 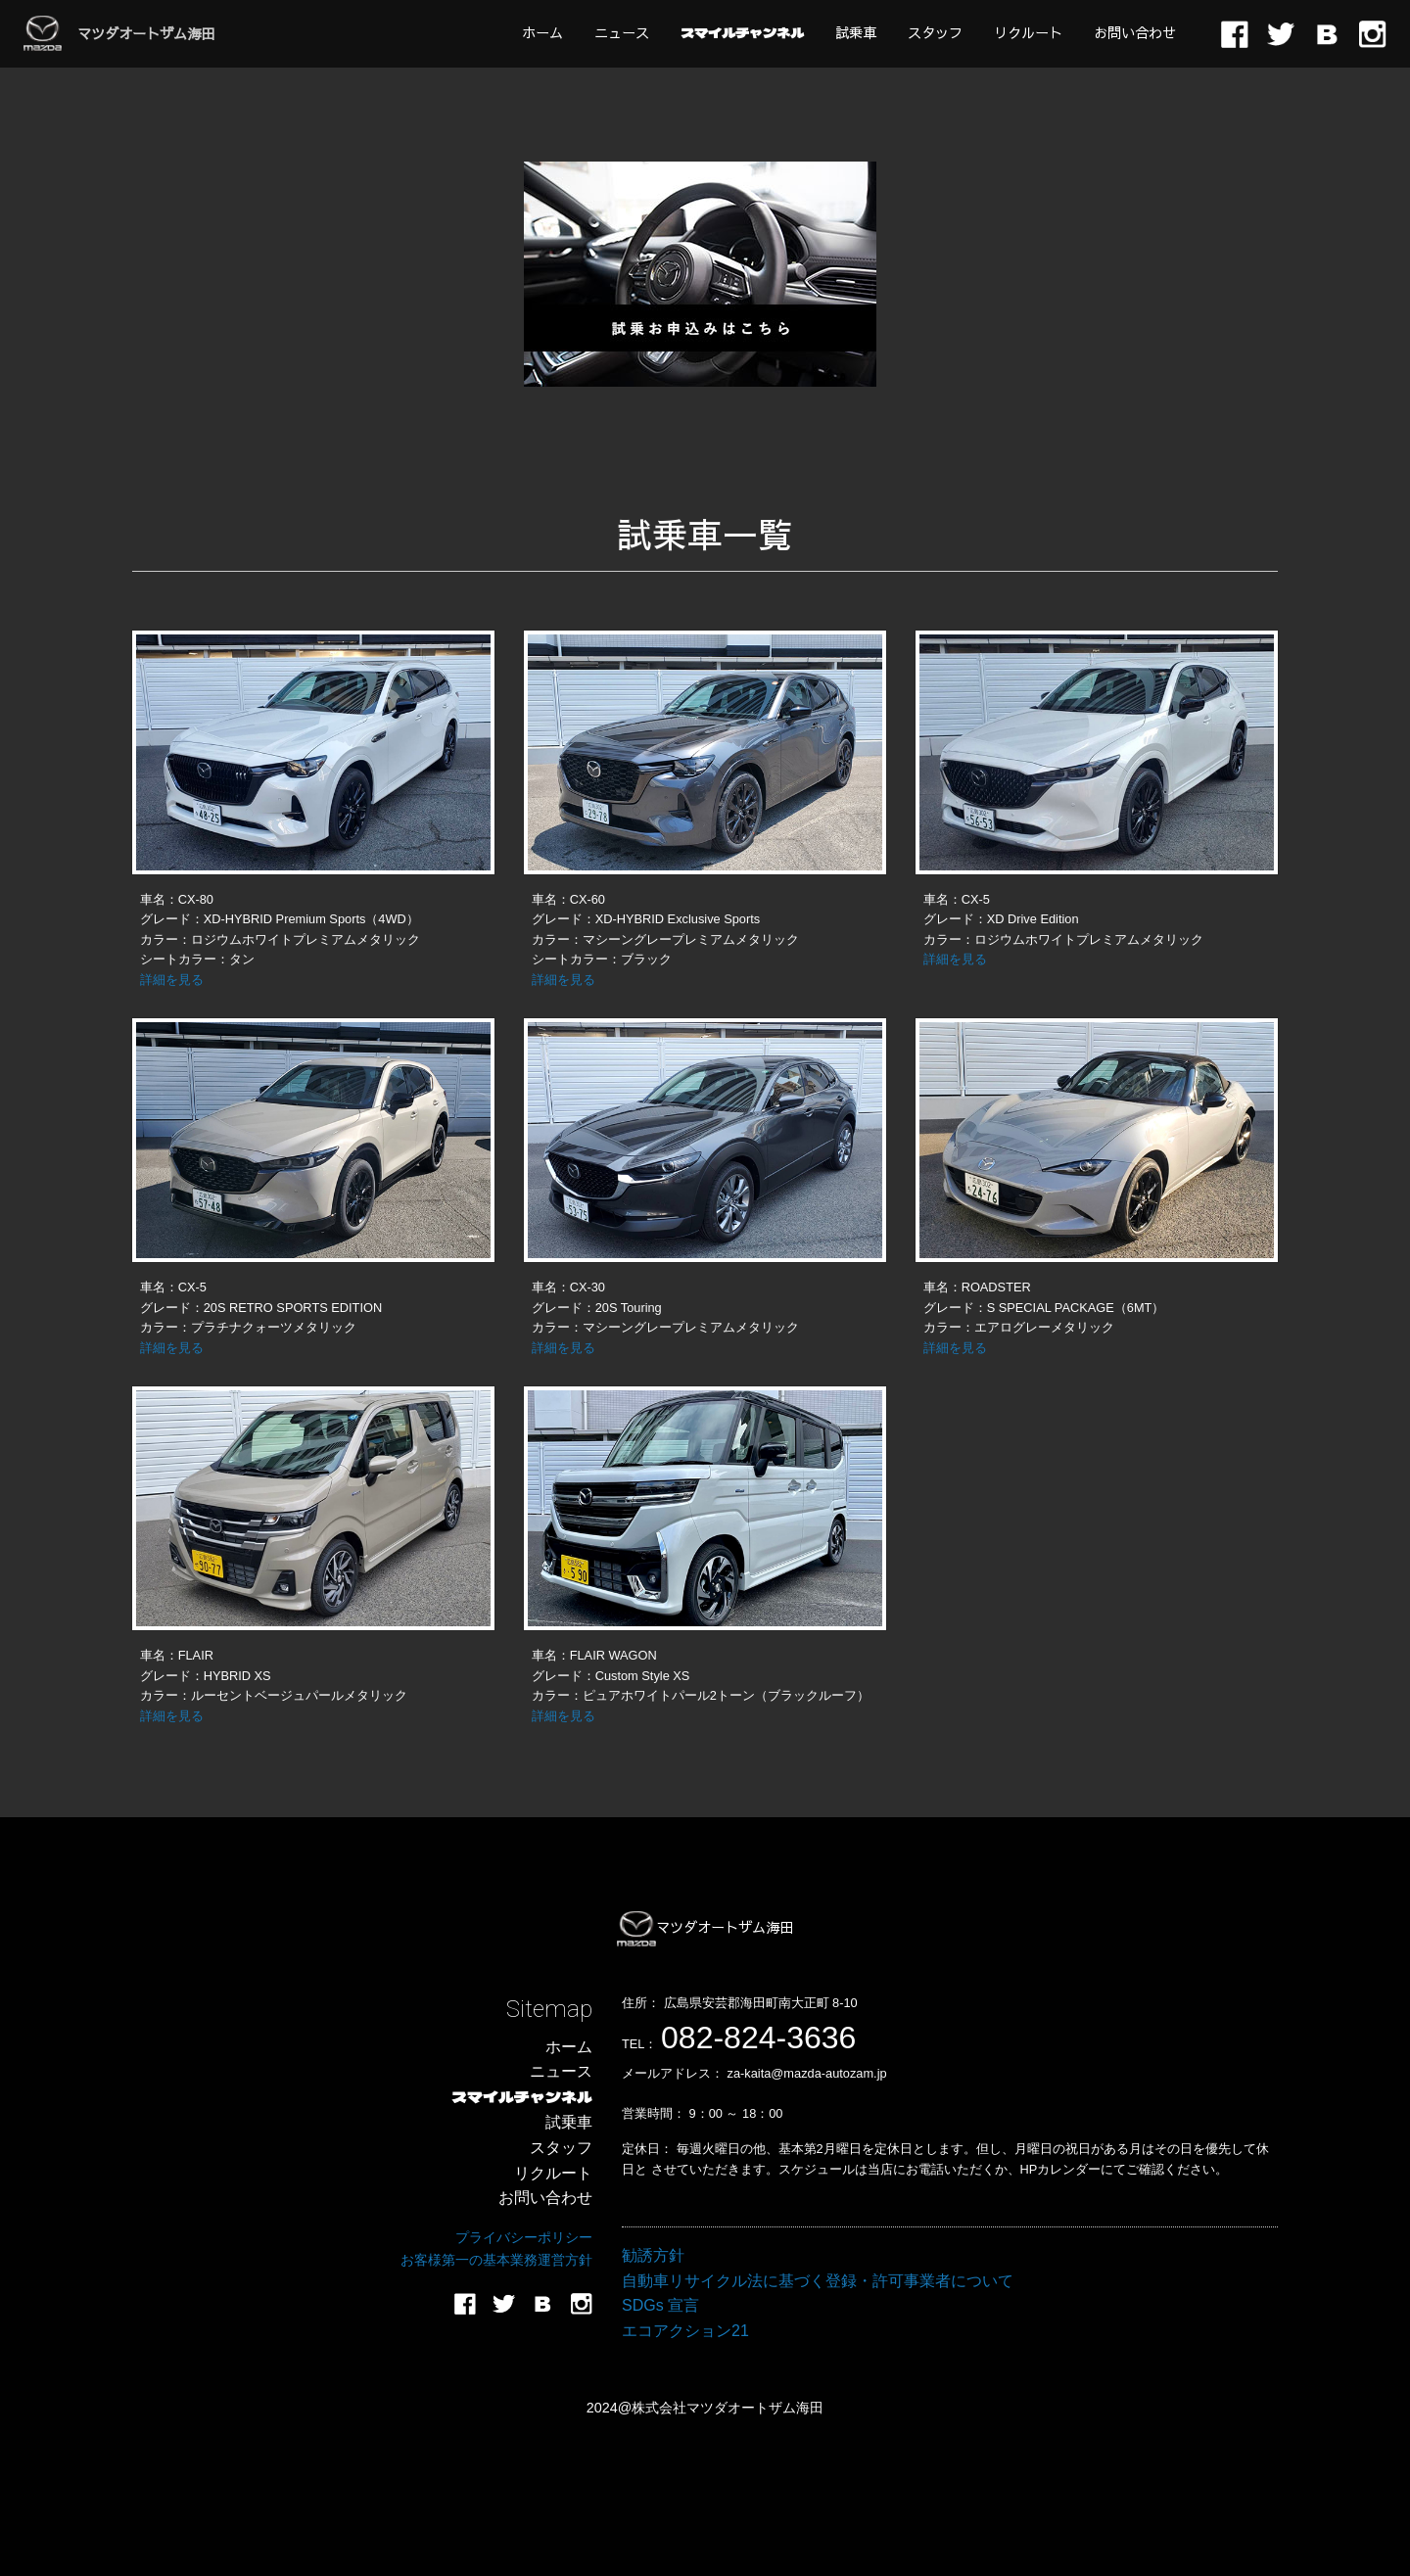 What do you see at coordinates (807, 2073) in the screenshot?
I see `za-kaita@mazda-autozam.jp` at bounding box center [807, 2073].